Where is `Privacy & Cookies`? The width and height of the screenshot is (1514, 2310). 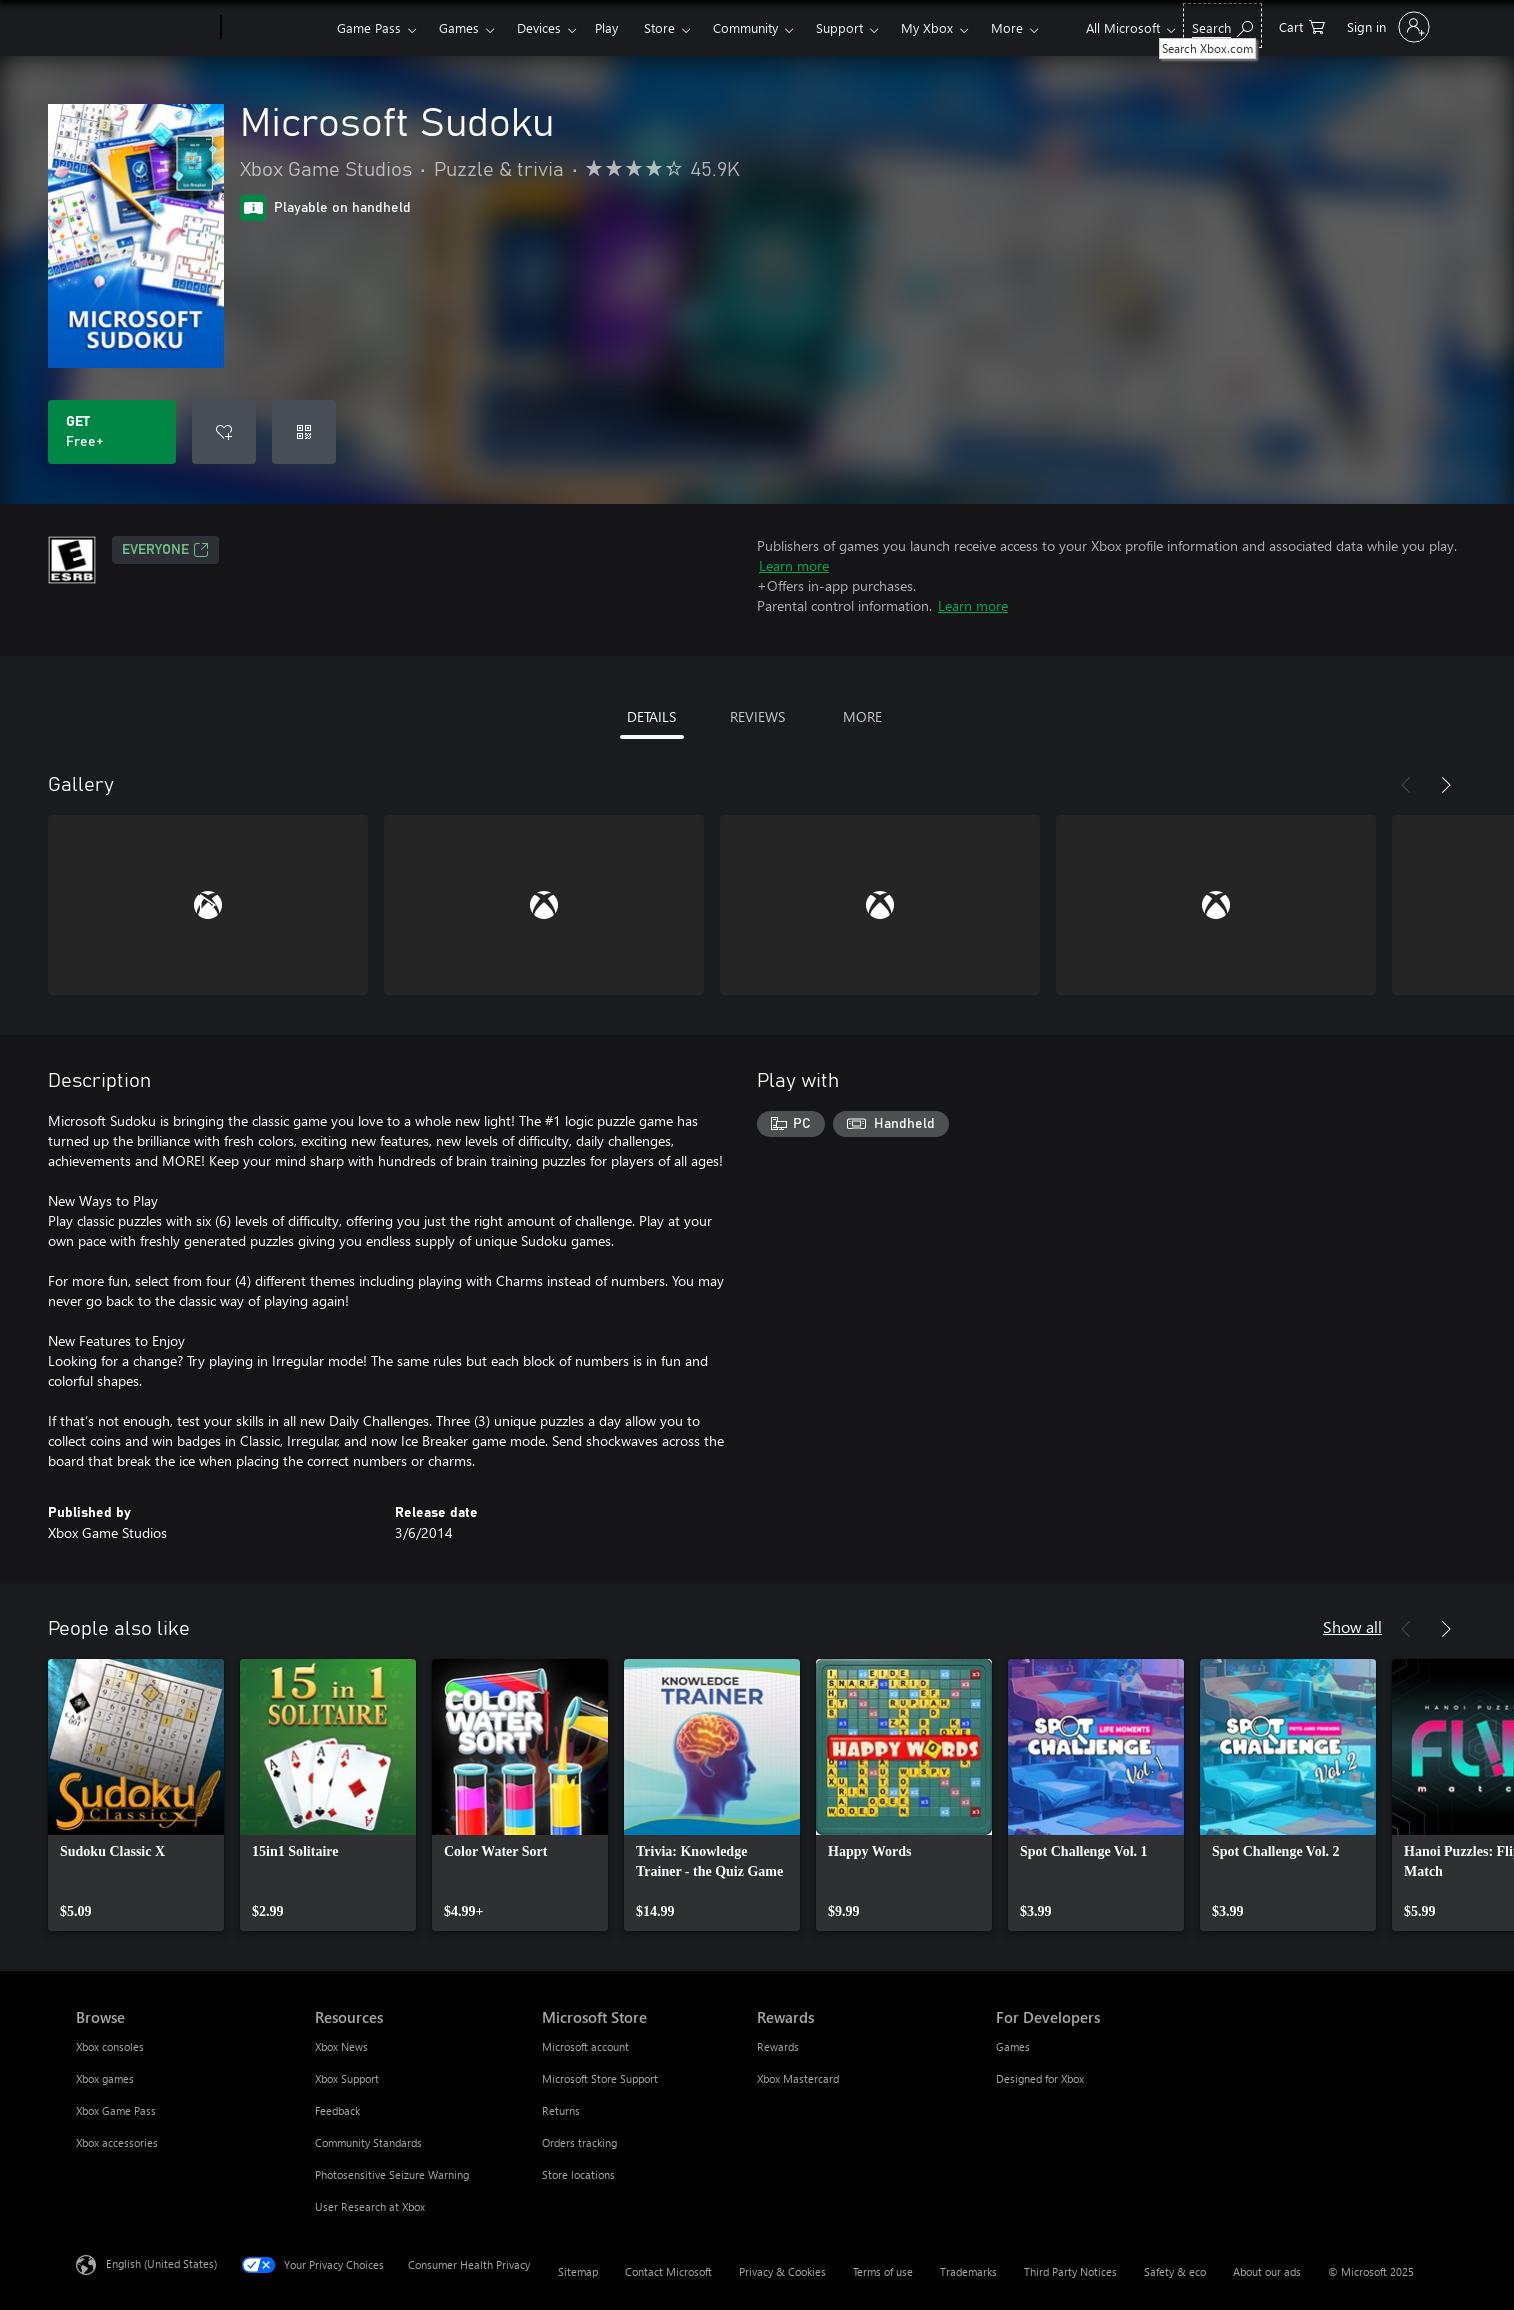 Privacy & Cookies is located at coordinates (782, 2271).